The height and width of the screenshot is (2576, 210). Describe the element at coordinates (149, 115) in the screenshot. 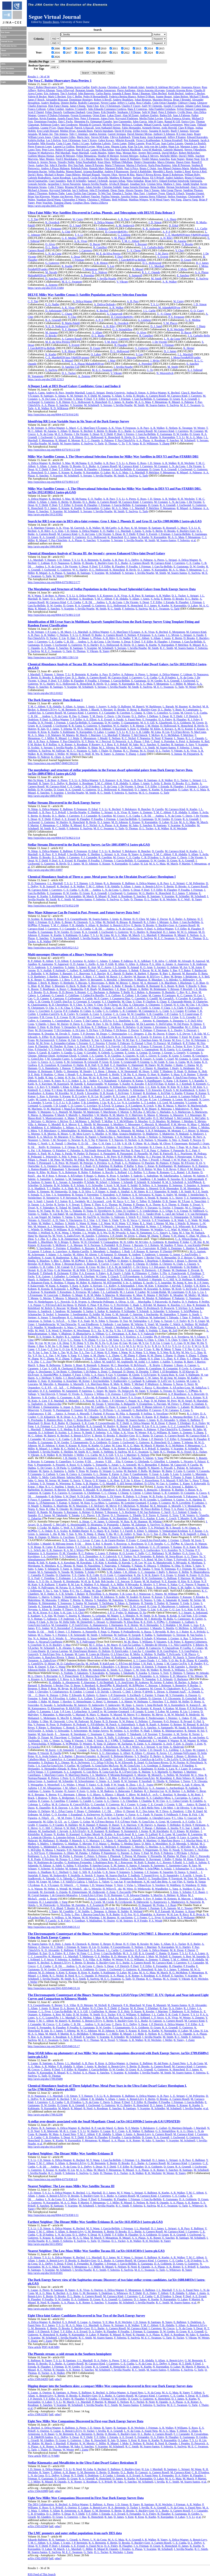

I see `Anthony Englert` at that location.